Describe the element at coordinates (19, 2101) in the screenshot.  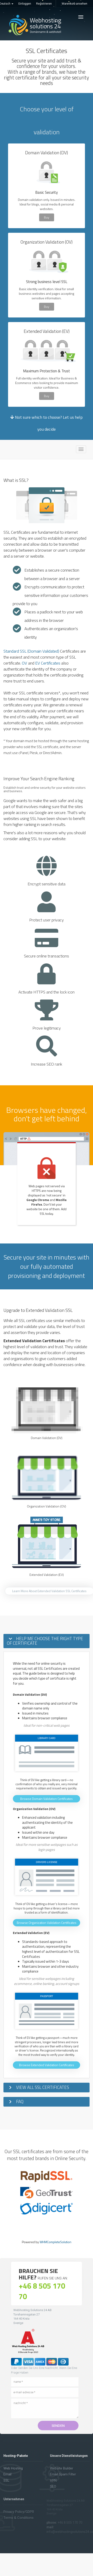
I see `FAQ` at that location.